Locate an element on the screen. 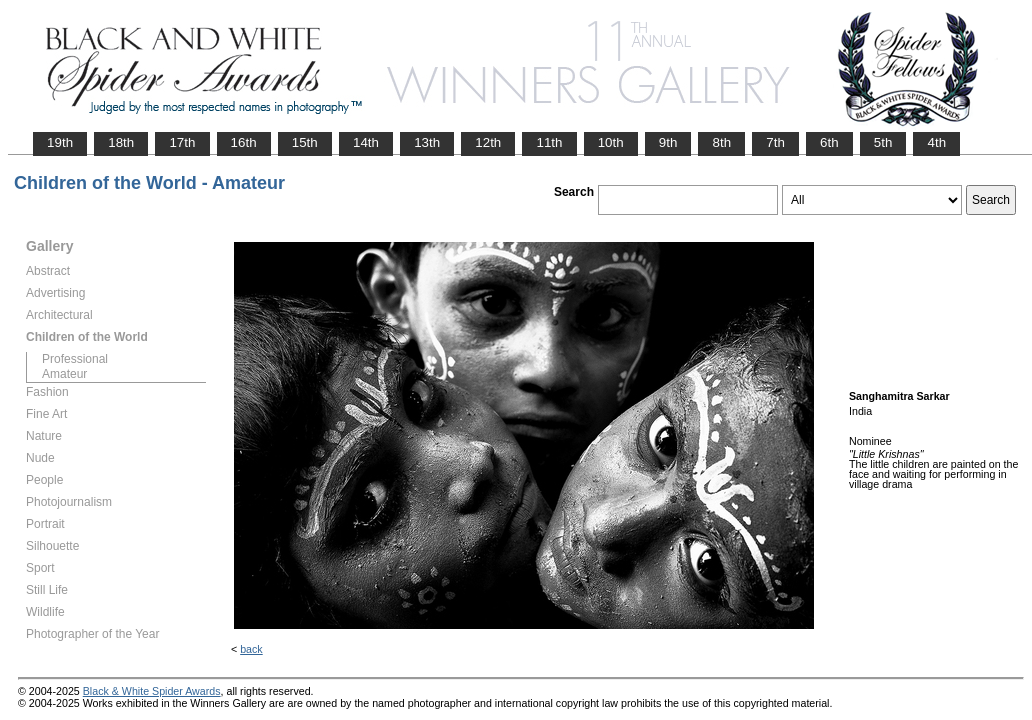  17th is located at coordinates (182, 142).